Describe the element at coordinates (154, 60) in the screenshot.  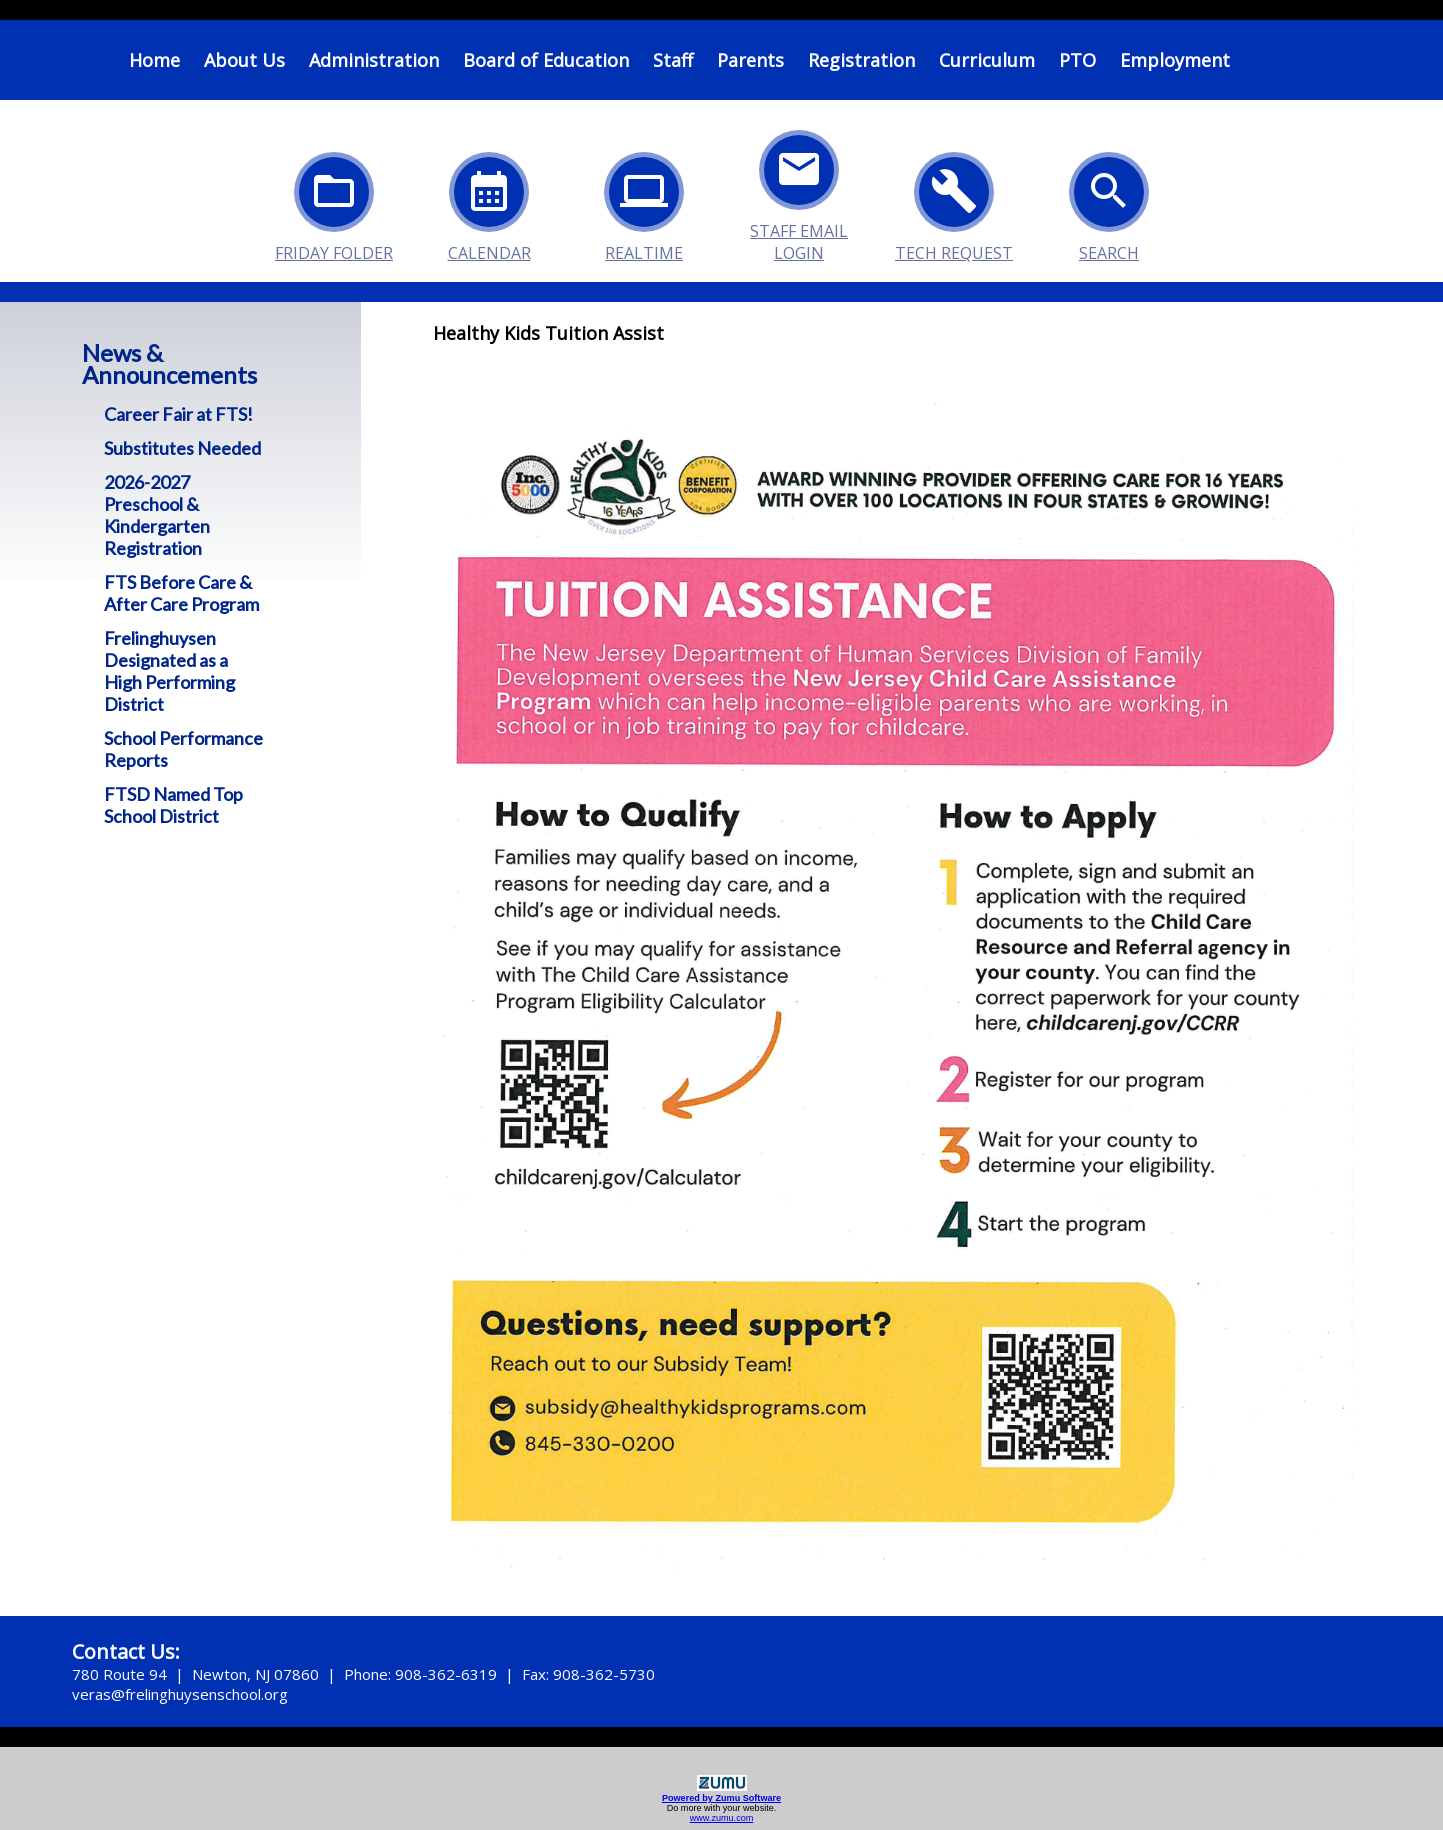
I see `Home` at that location.